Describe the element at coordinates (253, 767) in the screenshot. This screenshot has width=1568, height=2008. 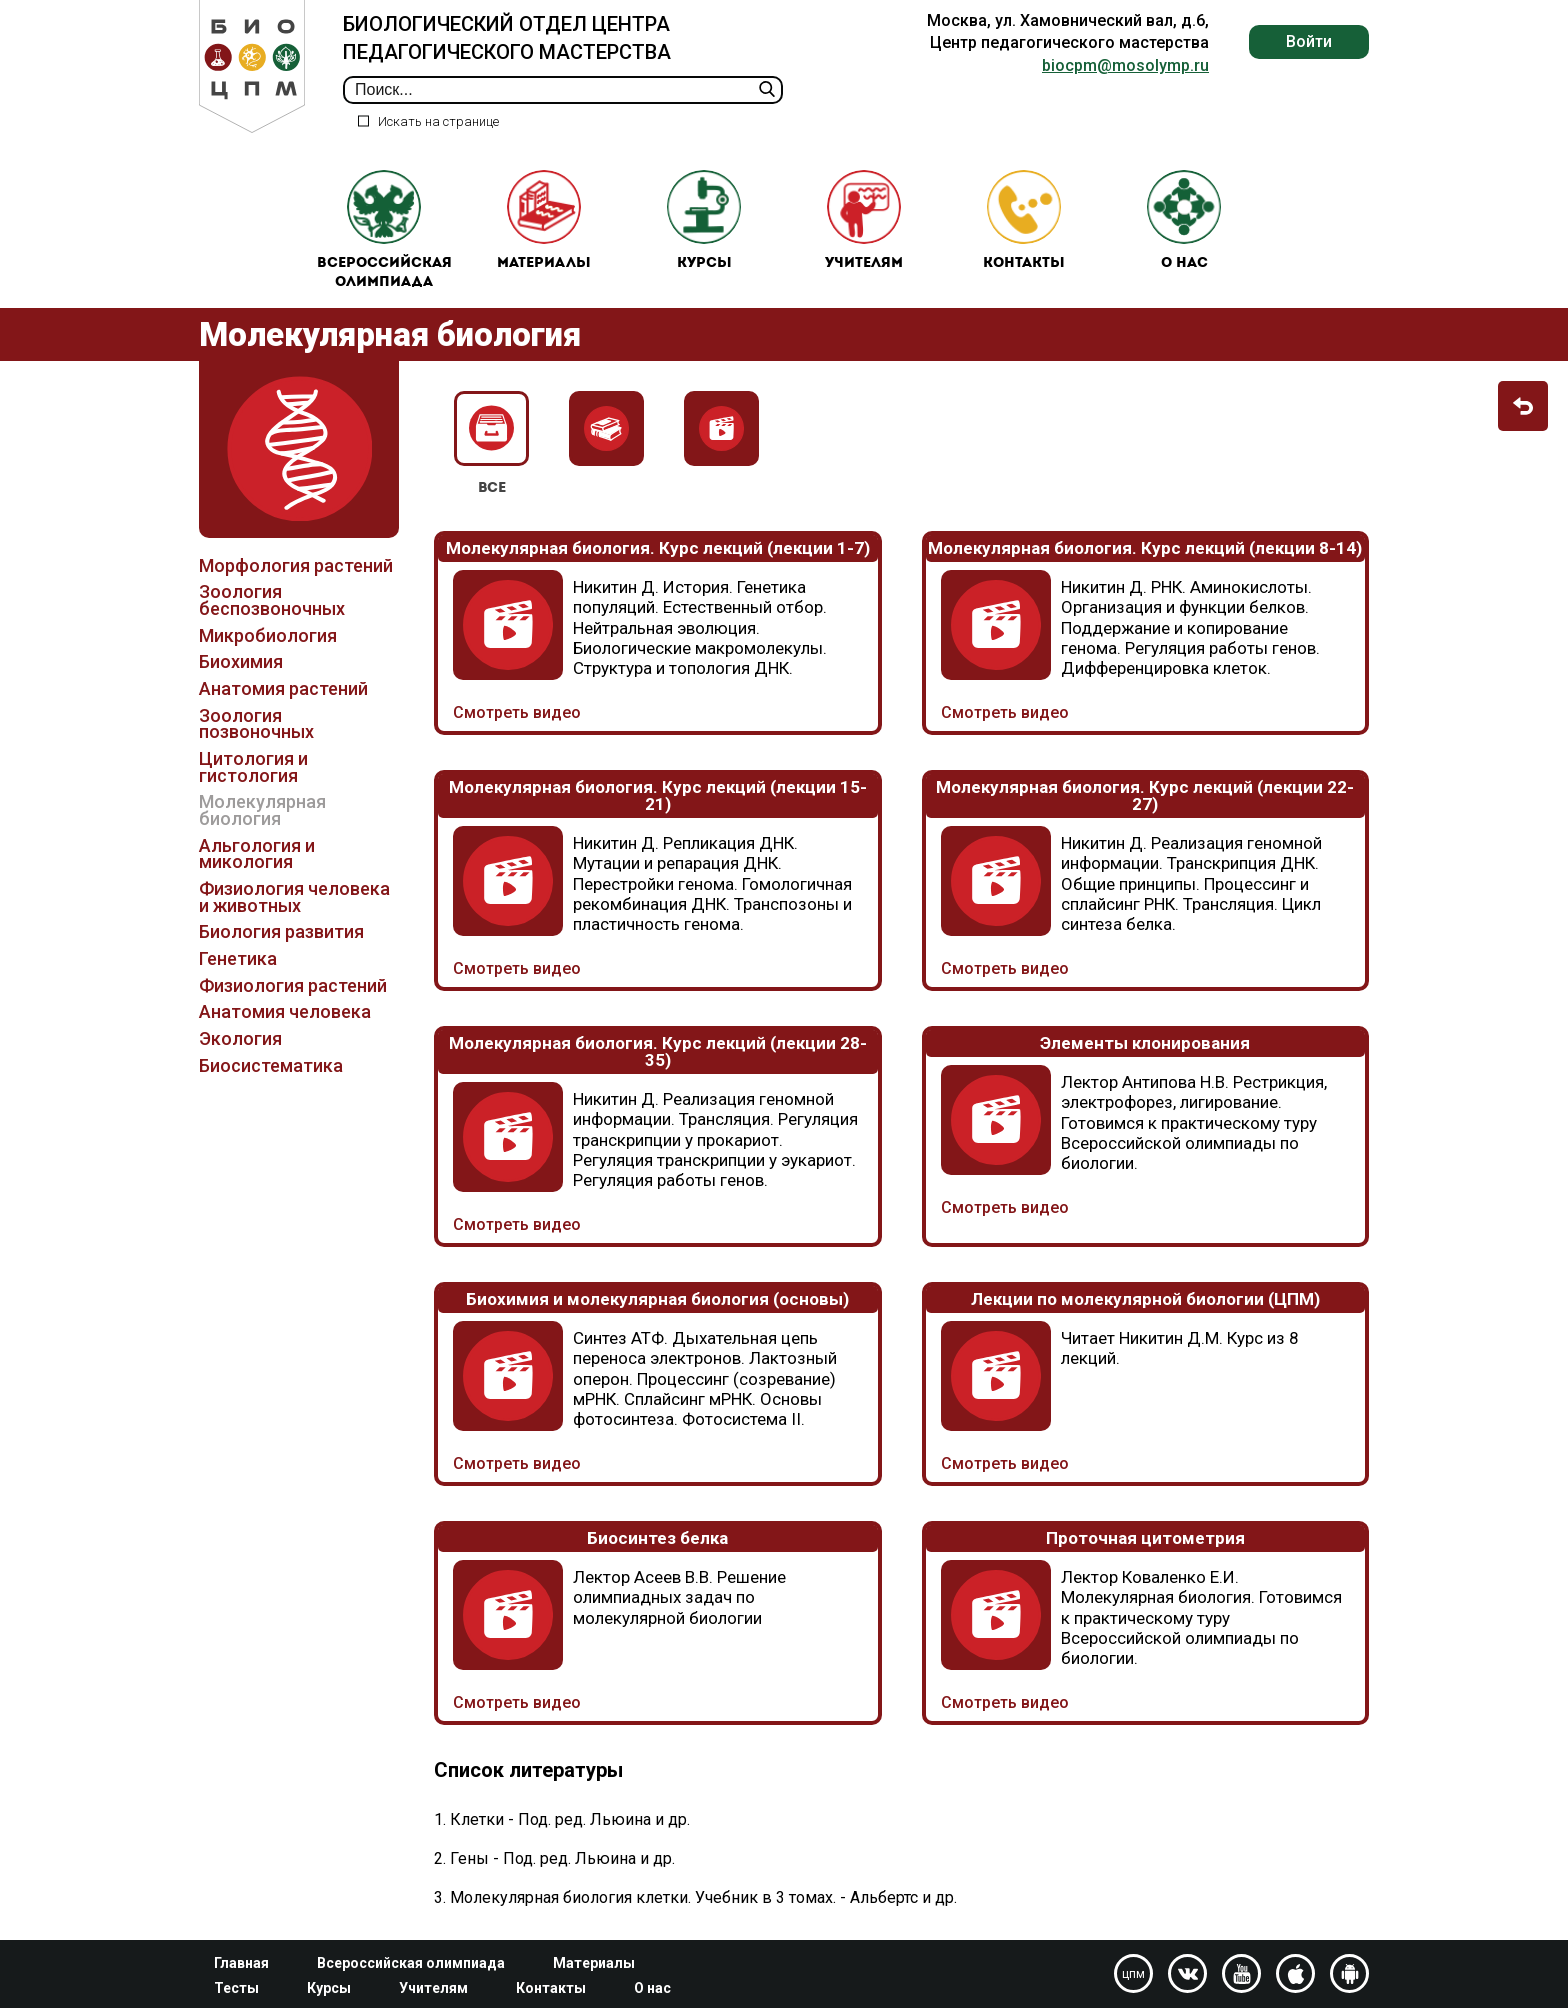
I see `Цитология и гистология` at that location.